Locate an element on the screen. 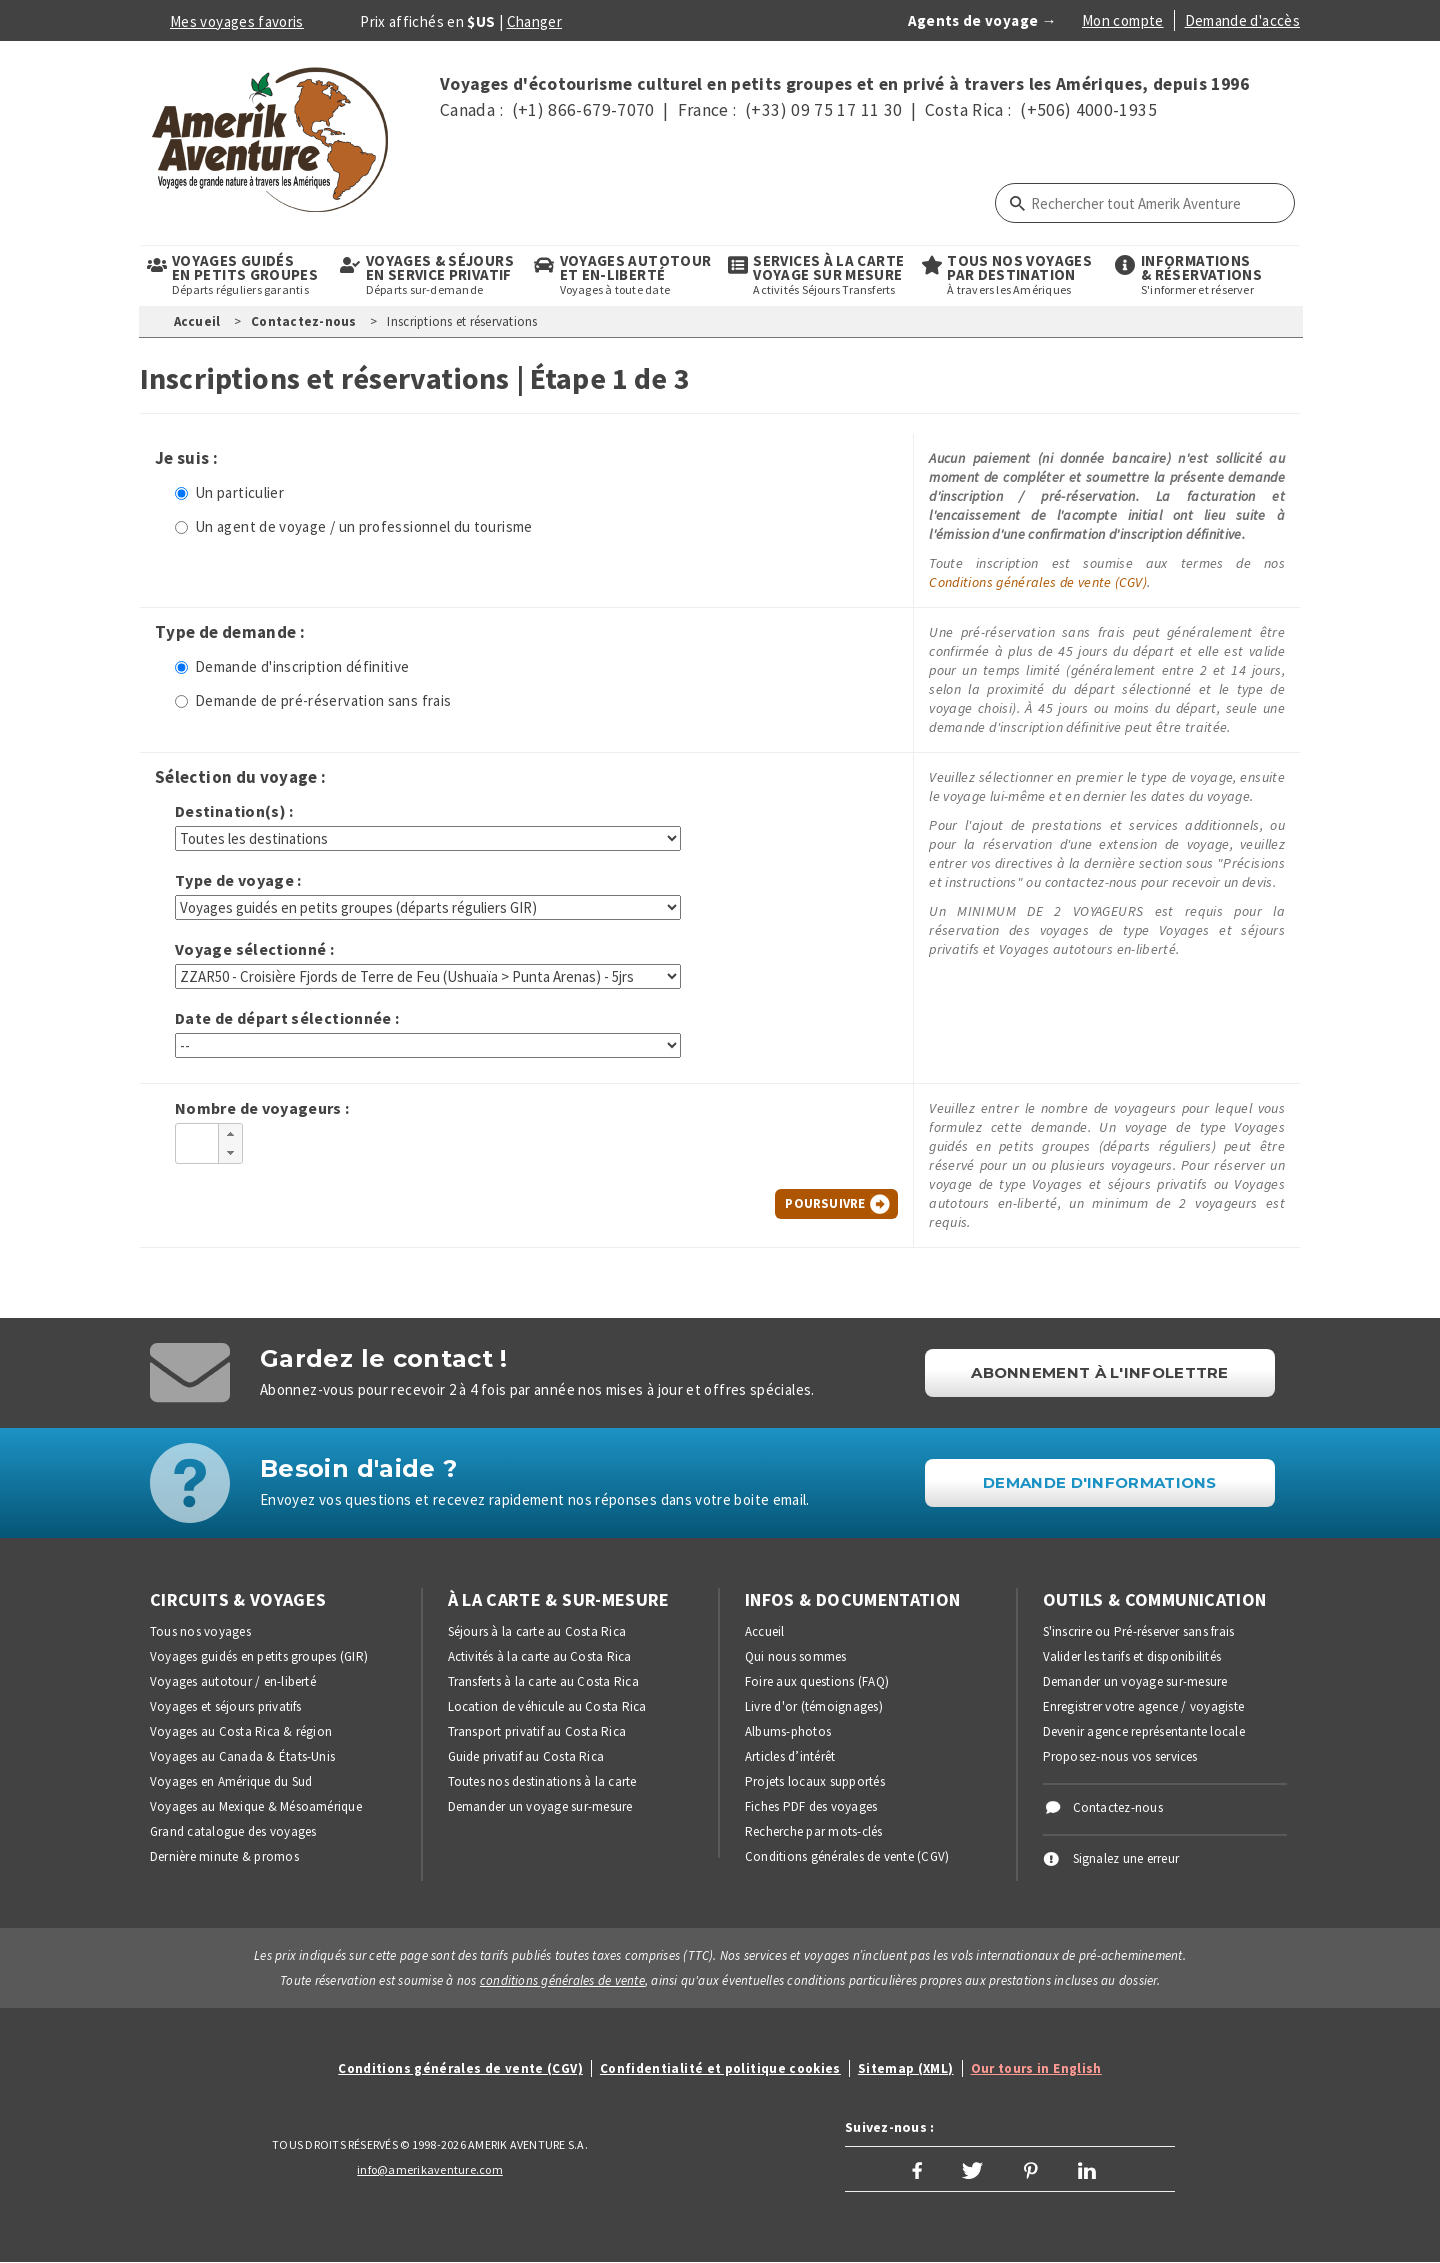  Articles d’intérêt is located at coordinates (790, 1756).